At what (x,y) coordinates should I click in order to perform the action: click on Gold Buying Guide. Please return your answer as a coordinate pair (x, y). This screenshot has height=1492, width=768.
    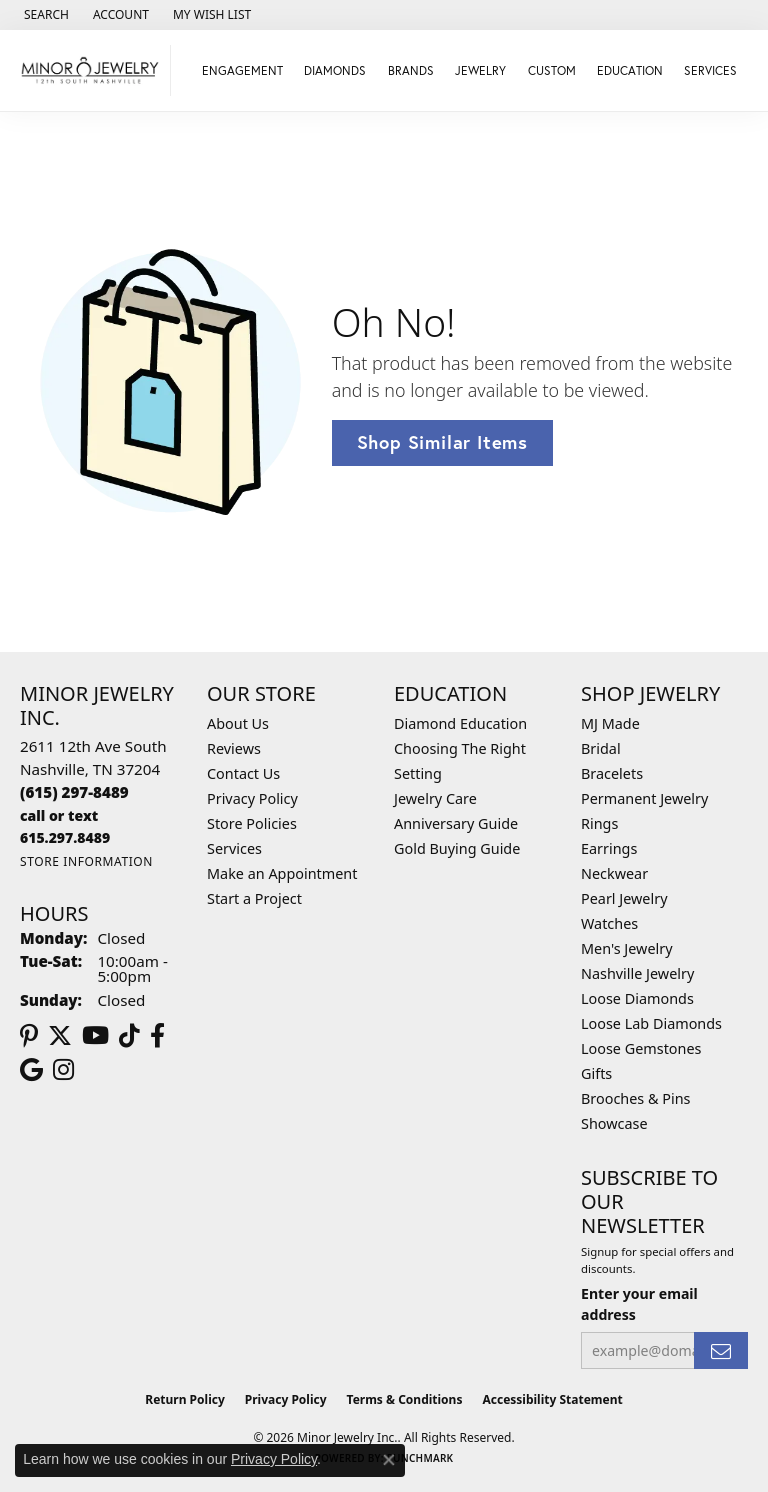
    Looking at the image, I should click on (457, 848).